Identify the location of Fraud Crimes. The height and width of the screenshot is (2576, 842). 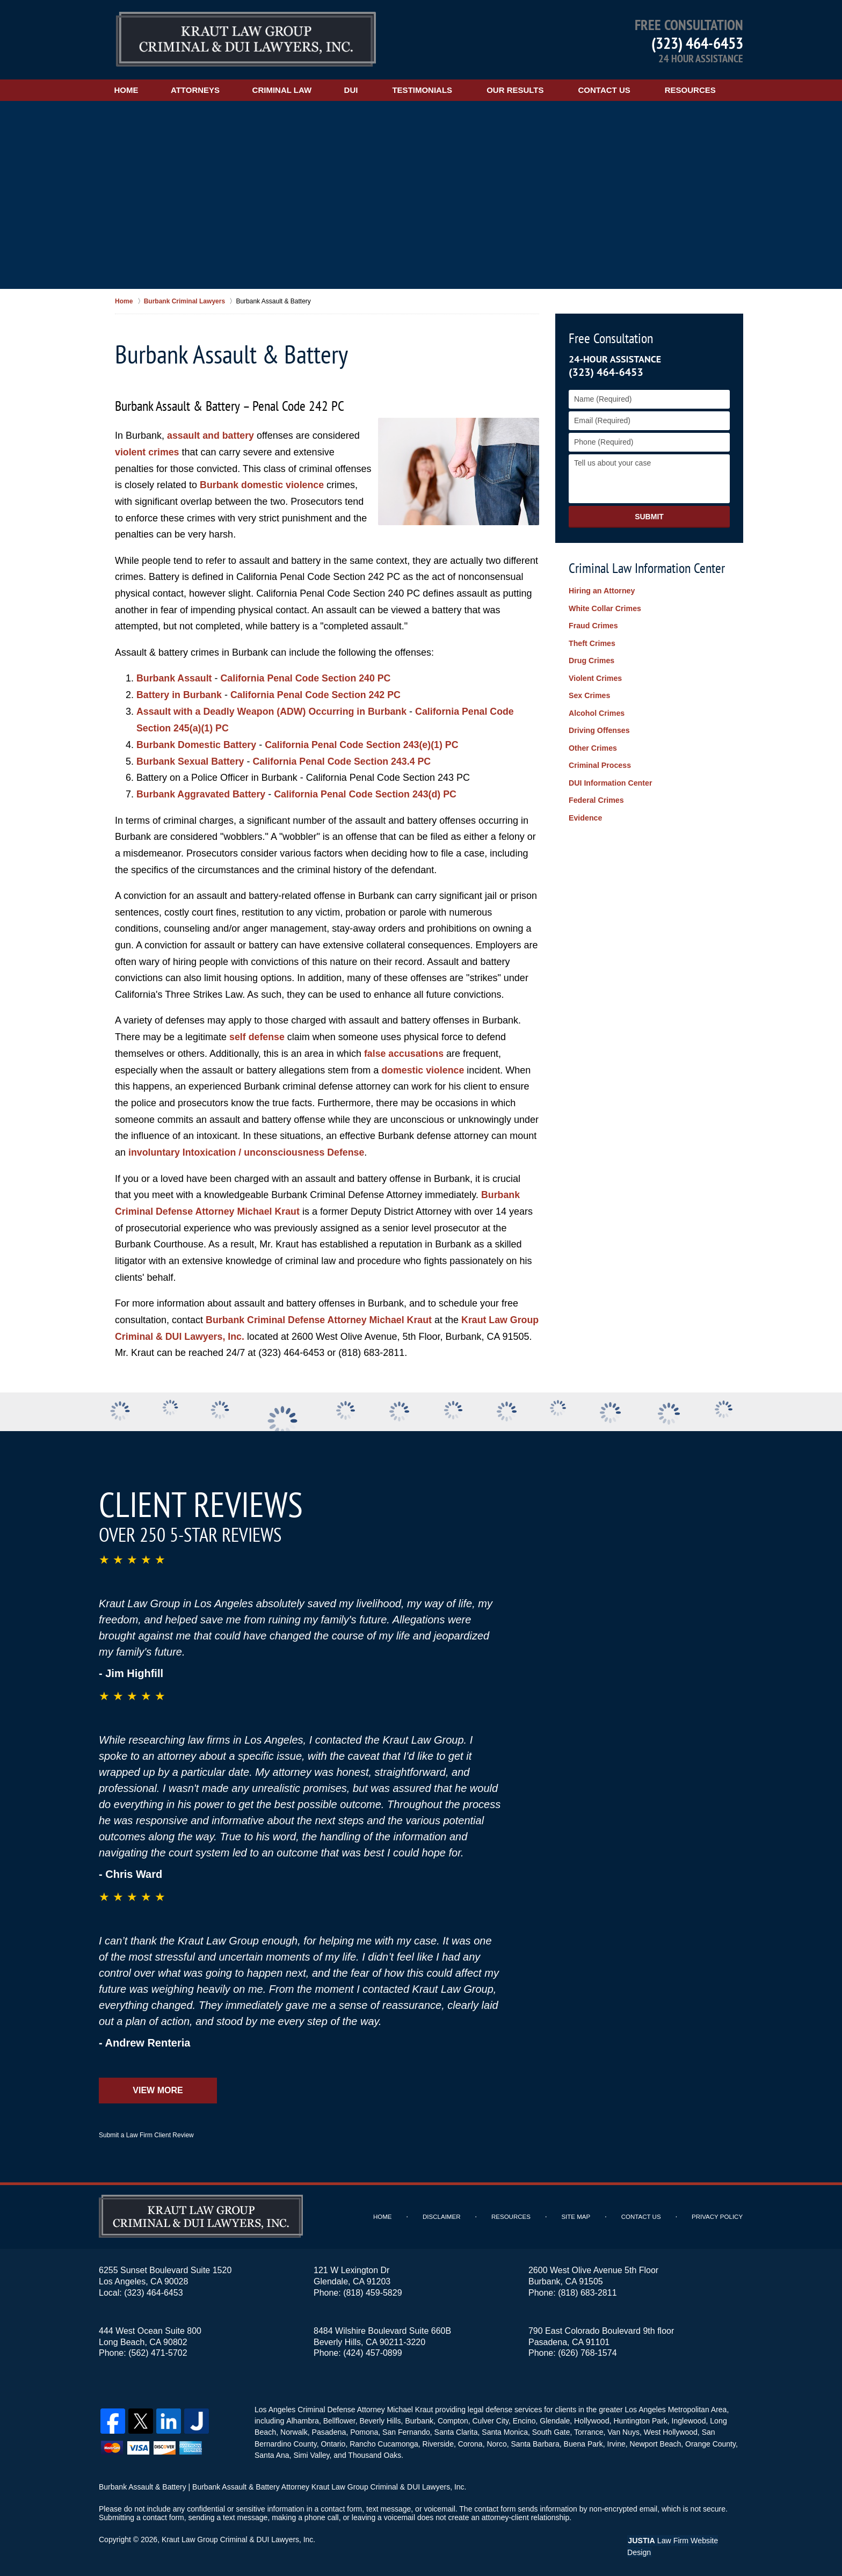
(593, 625).